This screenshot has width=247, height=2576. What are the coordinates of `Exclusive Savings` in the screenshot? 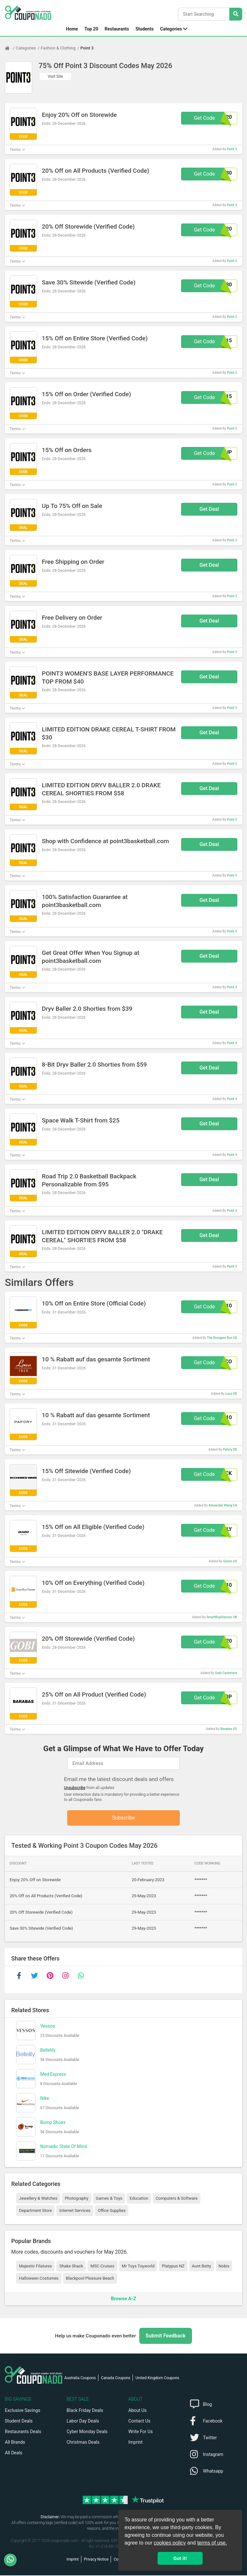 It's located at (22, 2411).